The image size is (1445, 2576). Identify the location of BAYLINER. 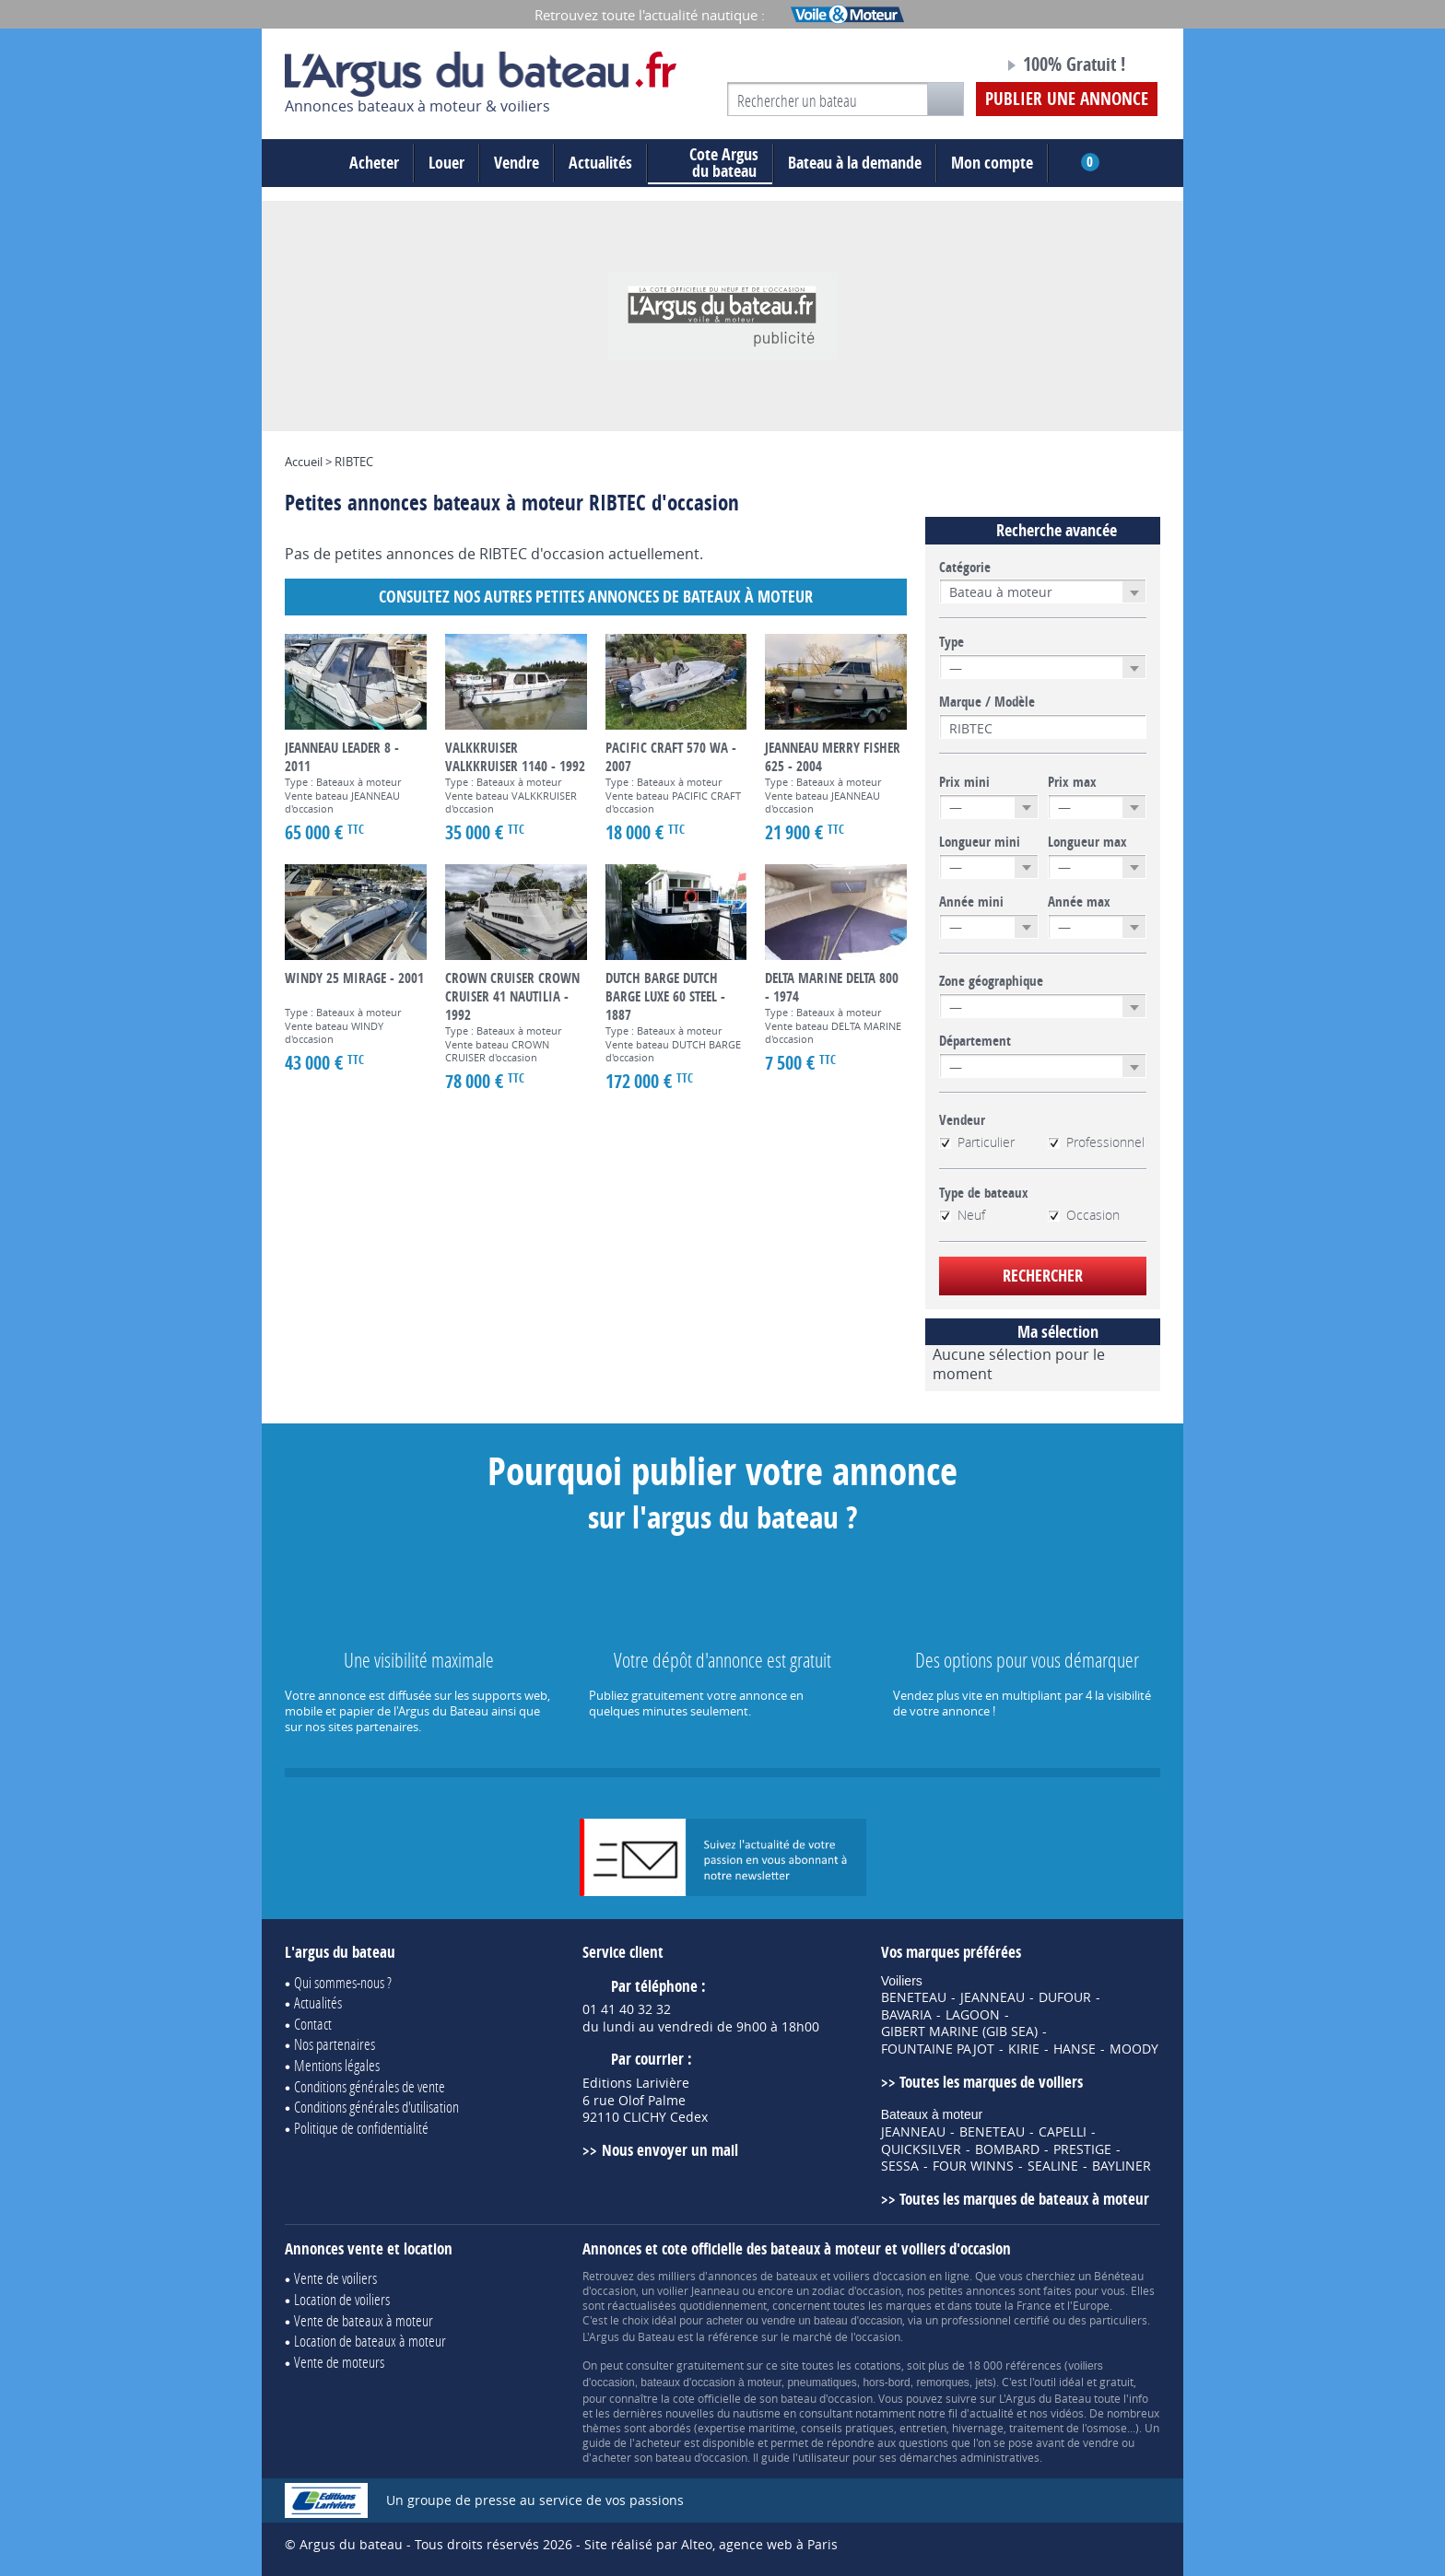
(1121, 2166).